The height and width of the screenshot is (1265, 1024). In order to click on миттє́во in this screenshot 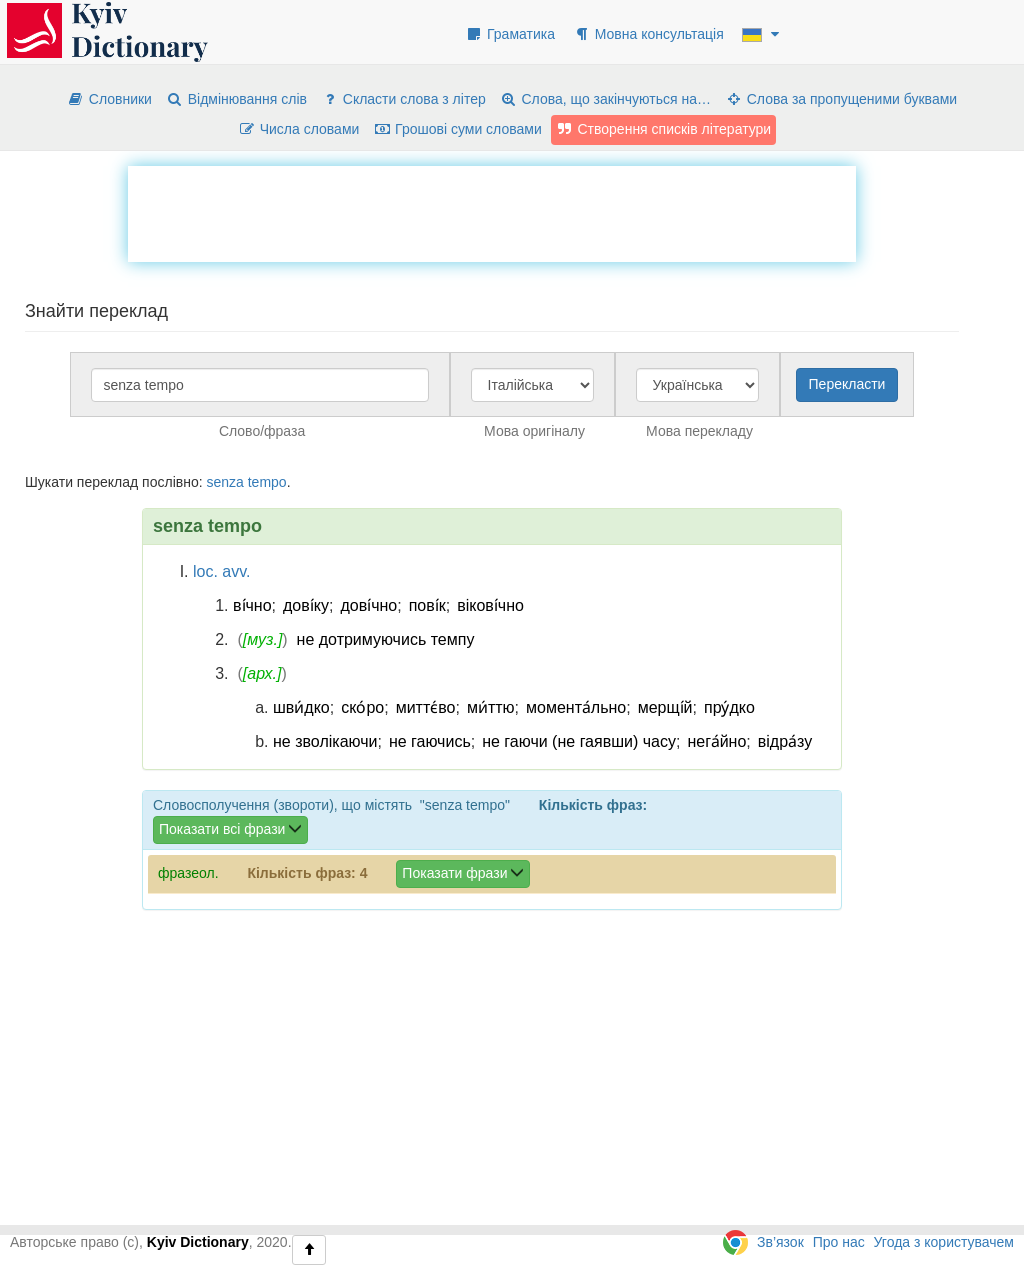, I will do `click(426, 707)`.